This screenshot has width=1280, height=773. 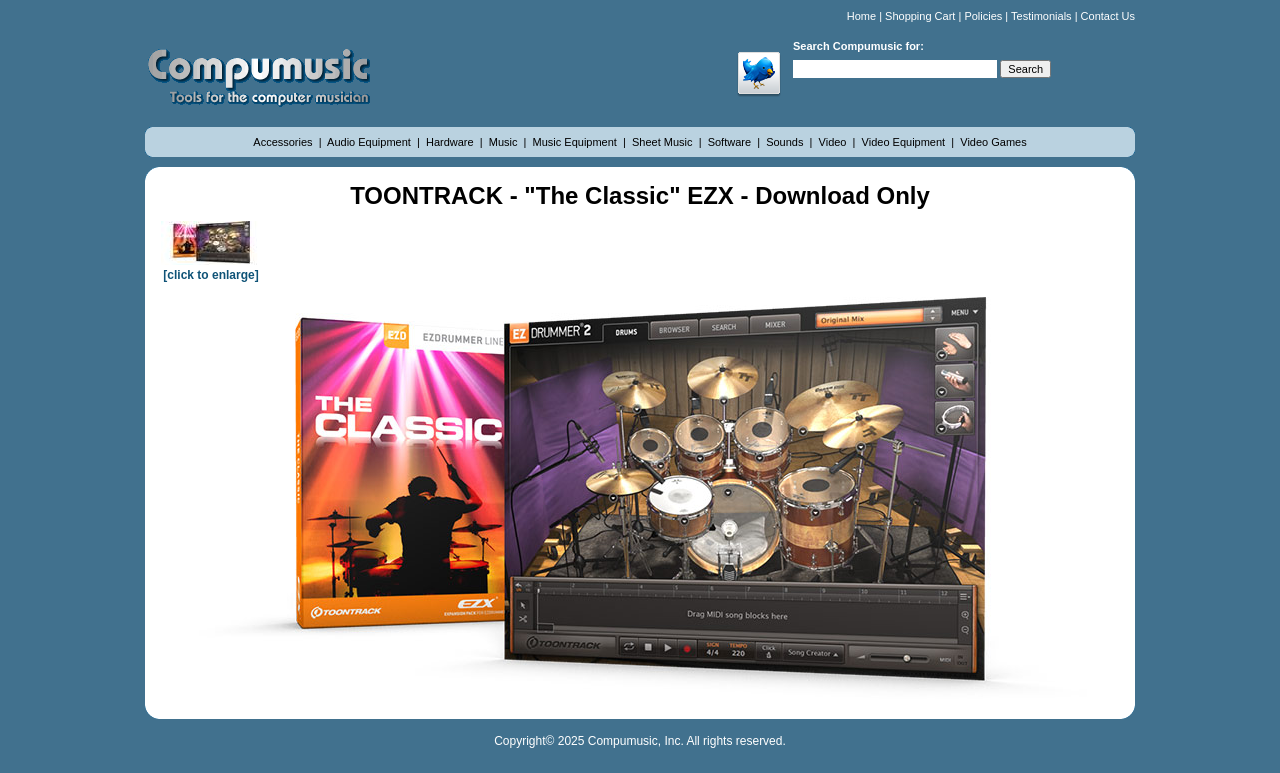 I want to click on Audio Equipment, so click(x=370, y=142).